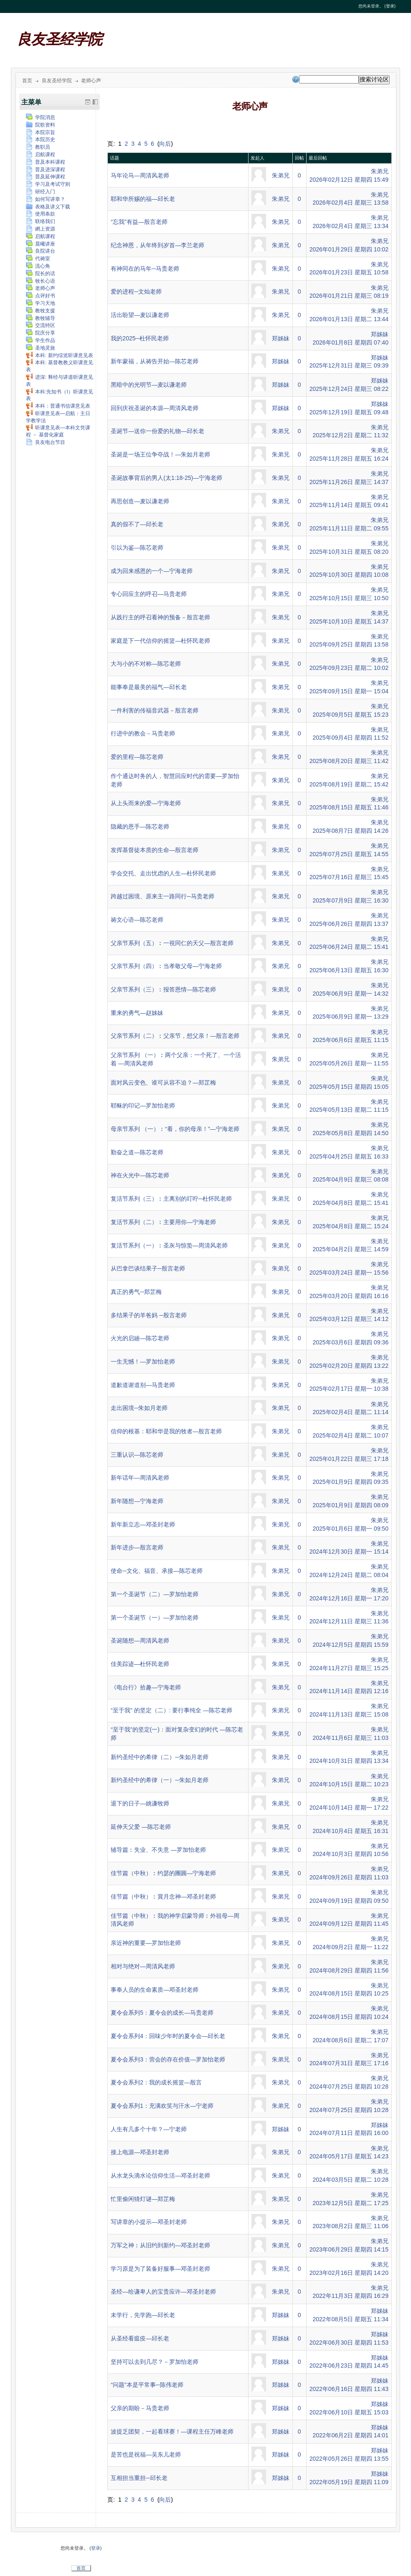 The height and width of the screenshot is (2576, 411). I want to click on 2025年07月16日 星期三 15:45, so click(349, 877).